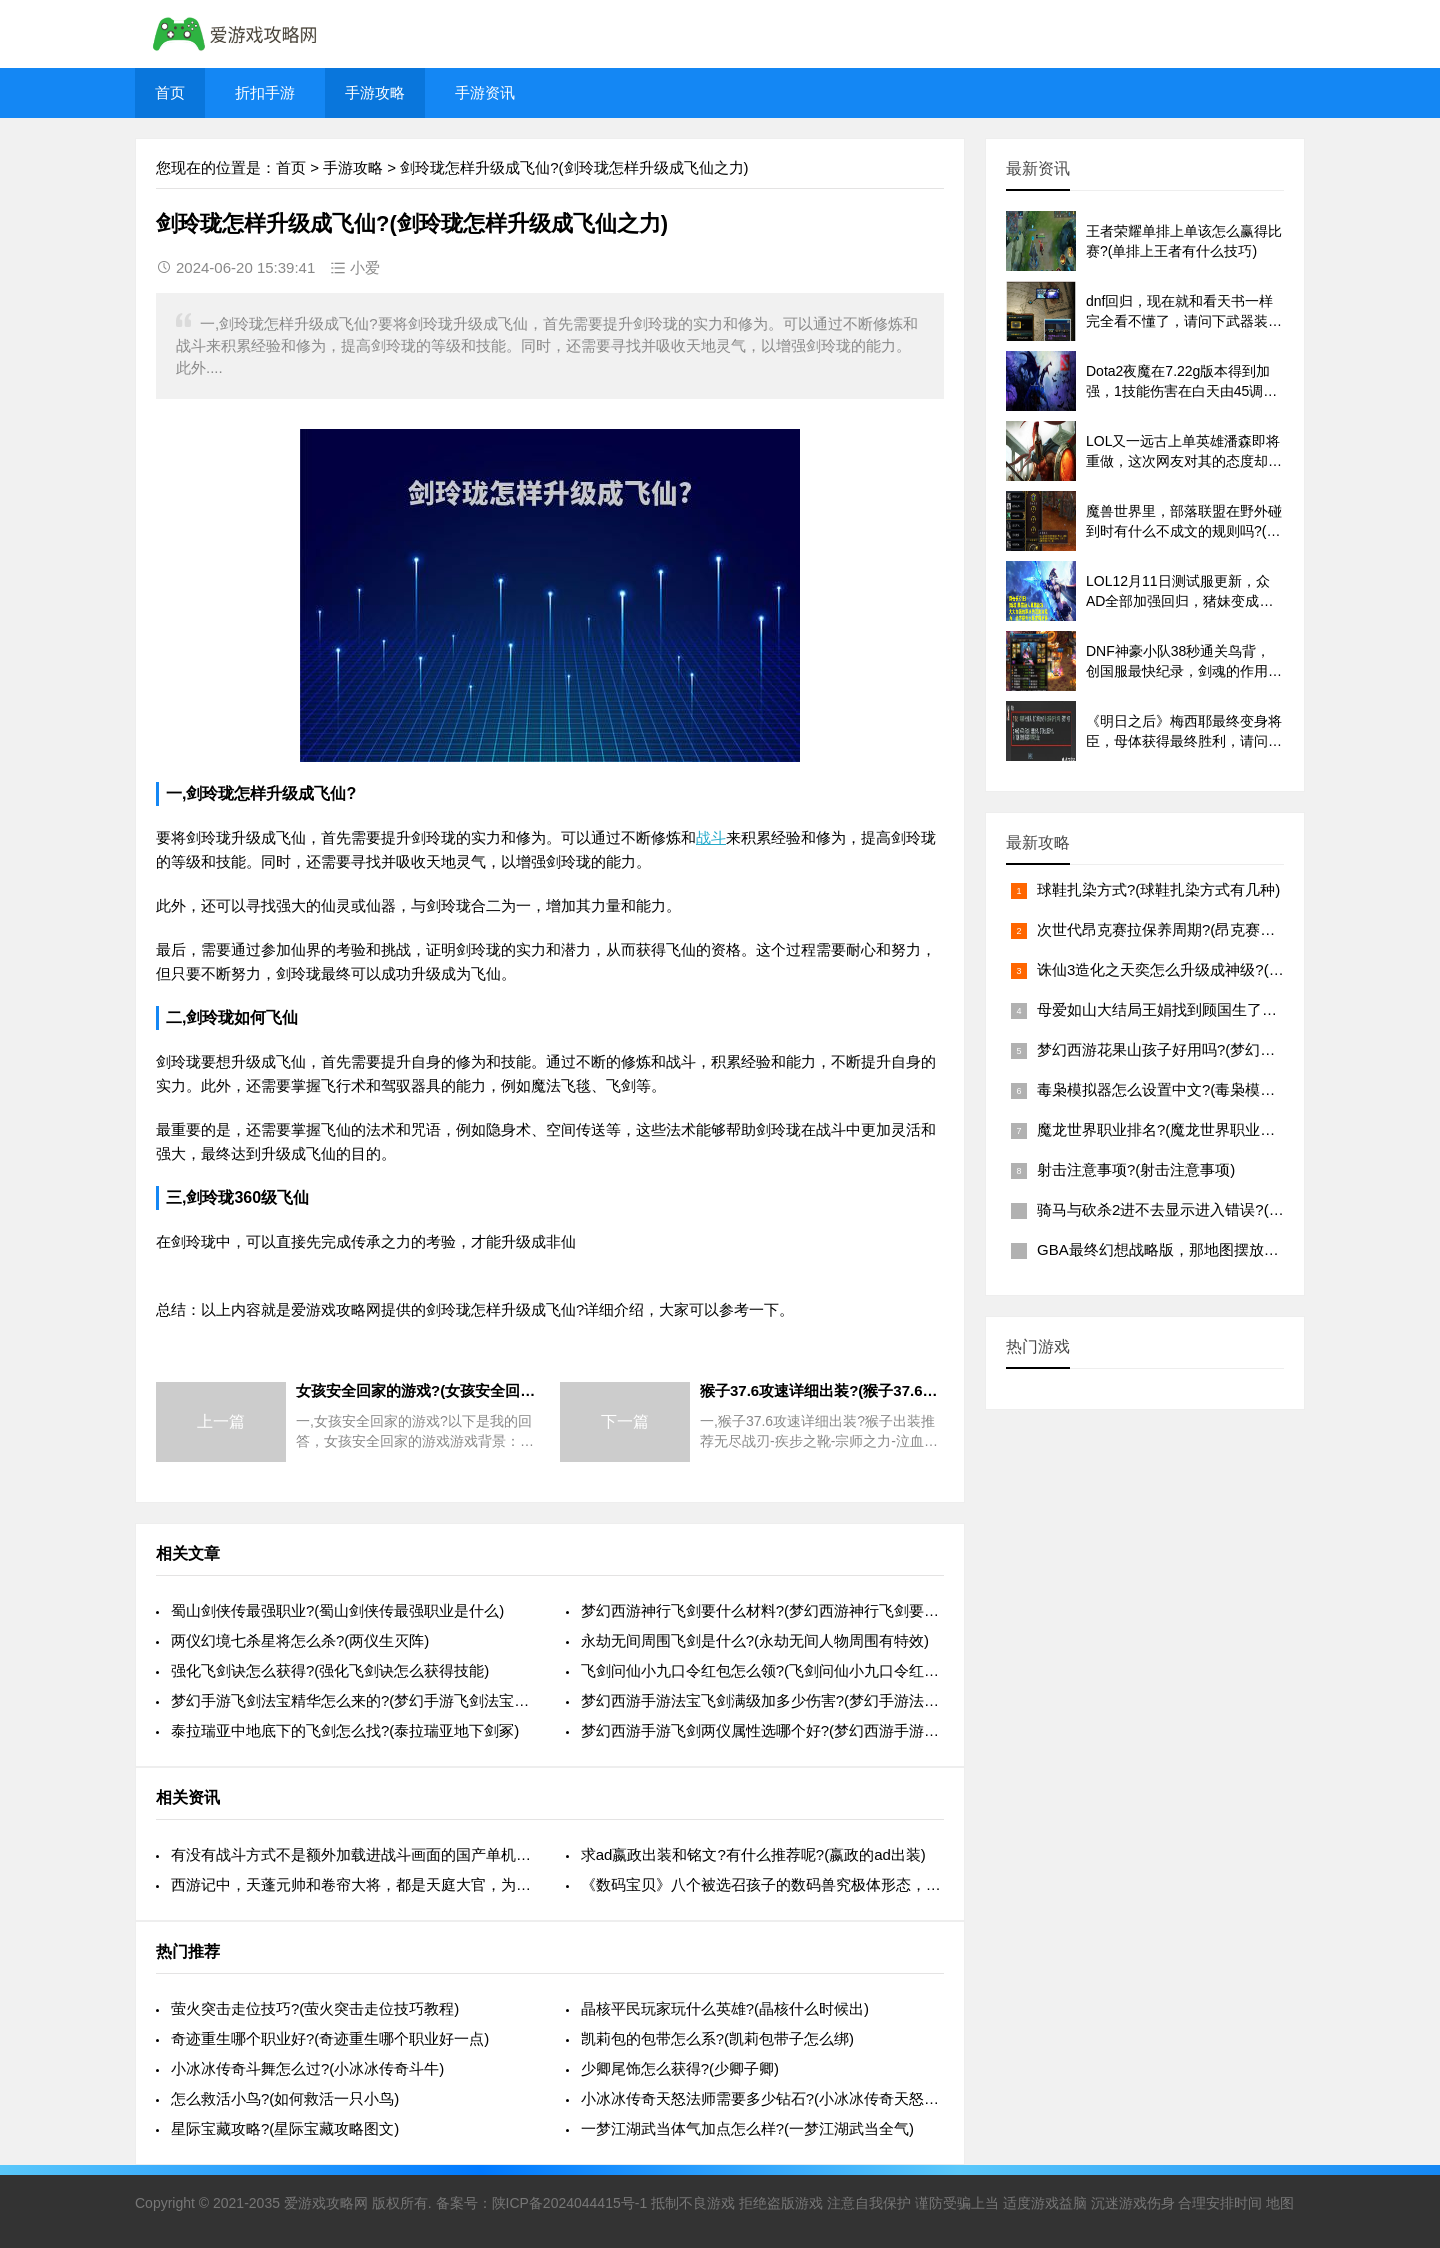  What do you see at coordinates (717, 2038) in the screenshot?
I see `凯莉包的包带怎么系?(凯莉包带子怎么绑)` at bounding box center [717, 2038].